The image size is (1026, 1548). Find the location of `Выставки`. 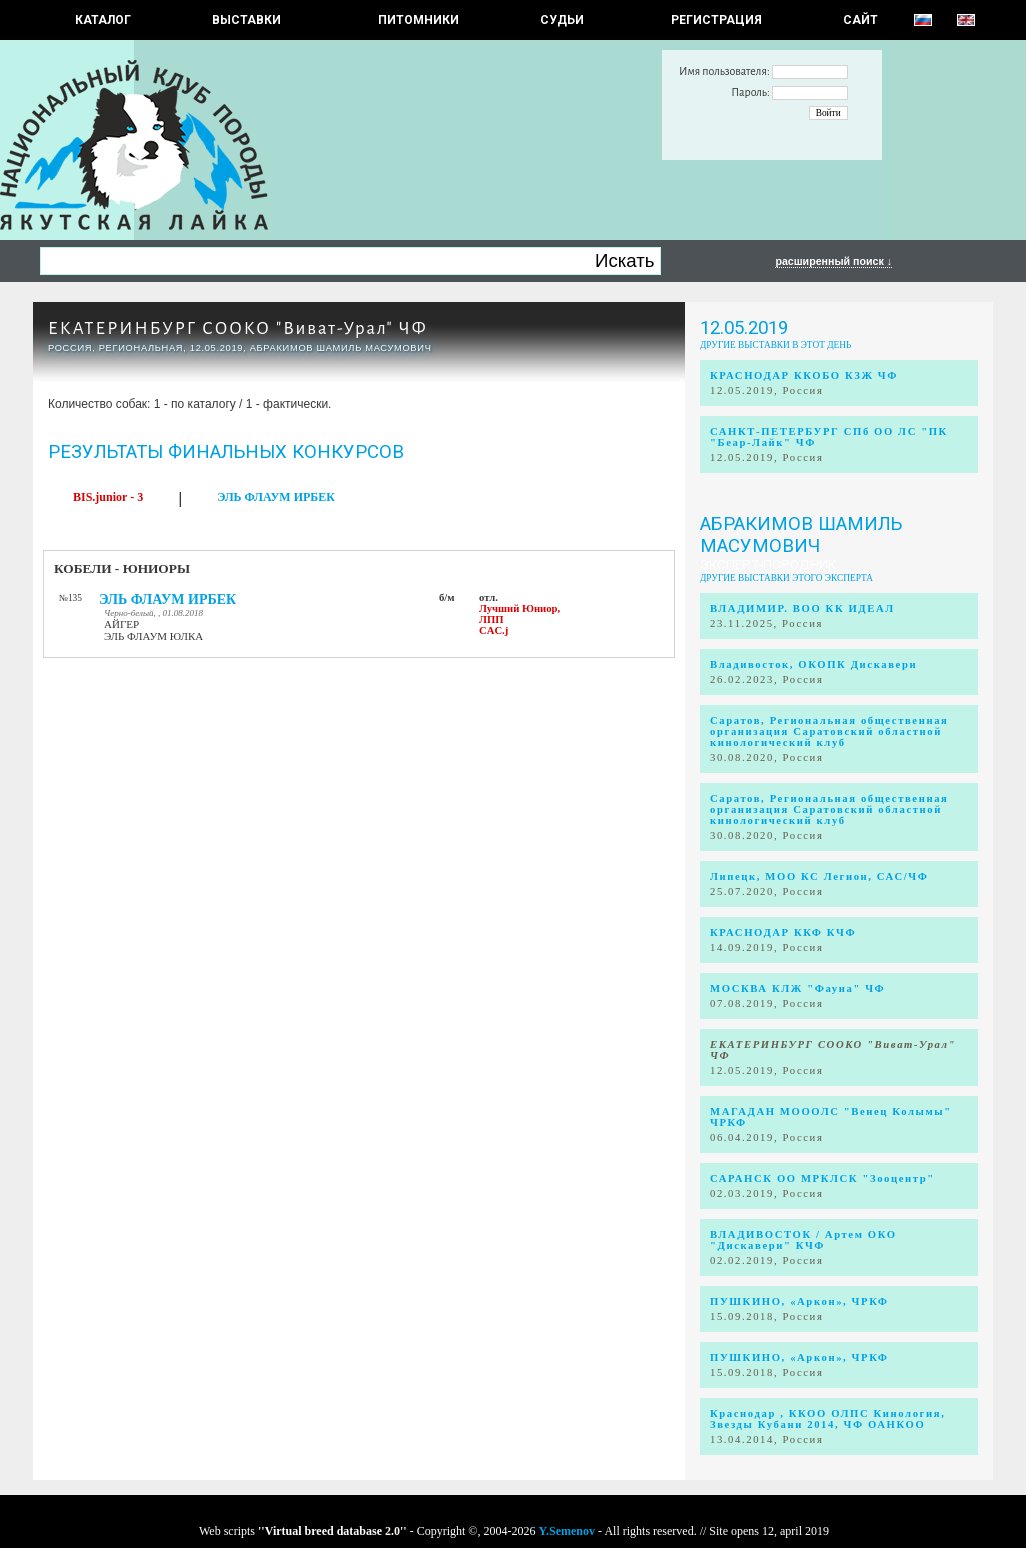

Выставки is located at coordinates (246, 20).